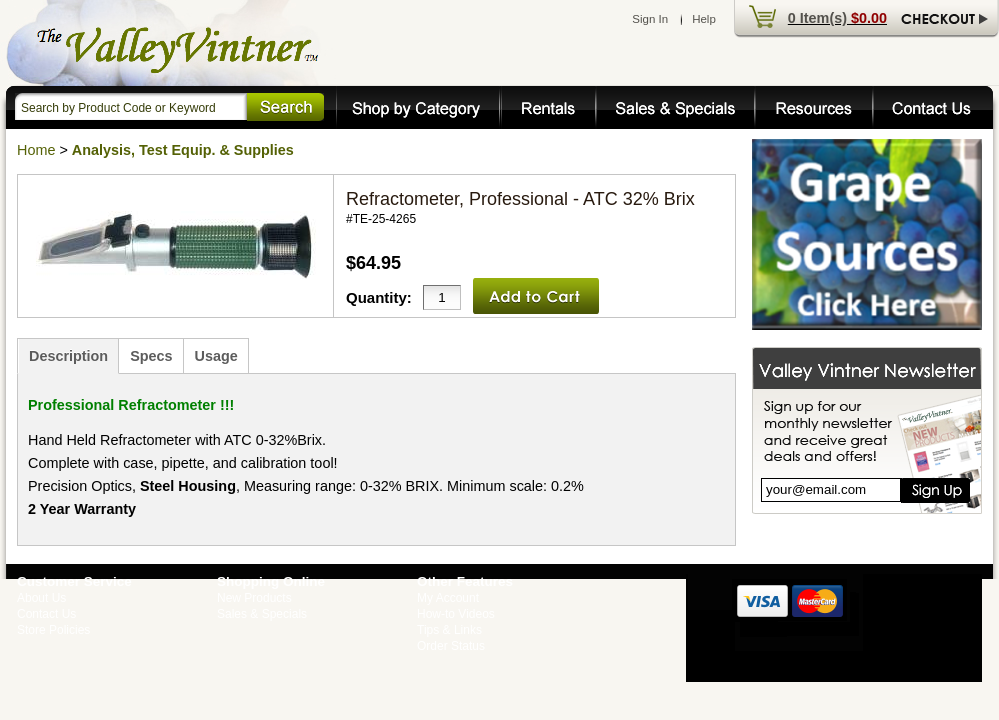 This screenshot has width=999, height=720. I want to click on Usage, so click(216, 356).